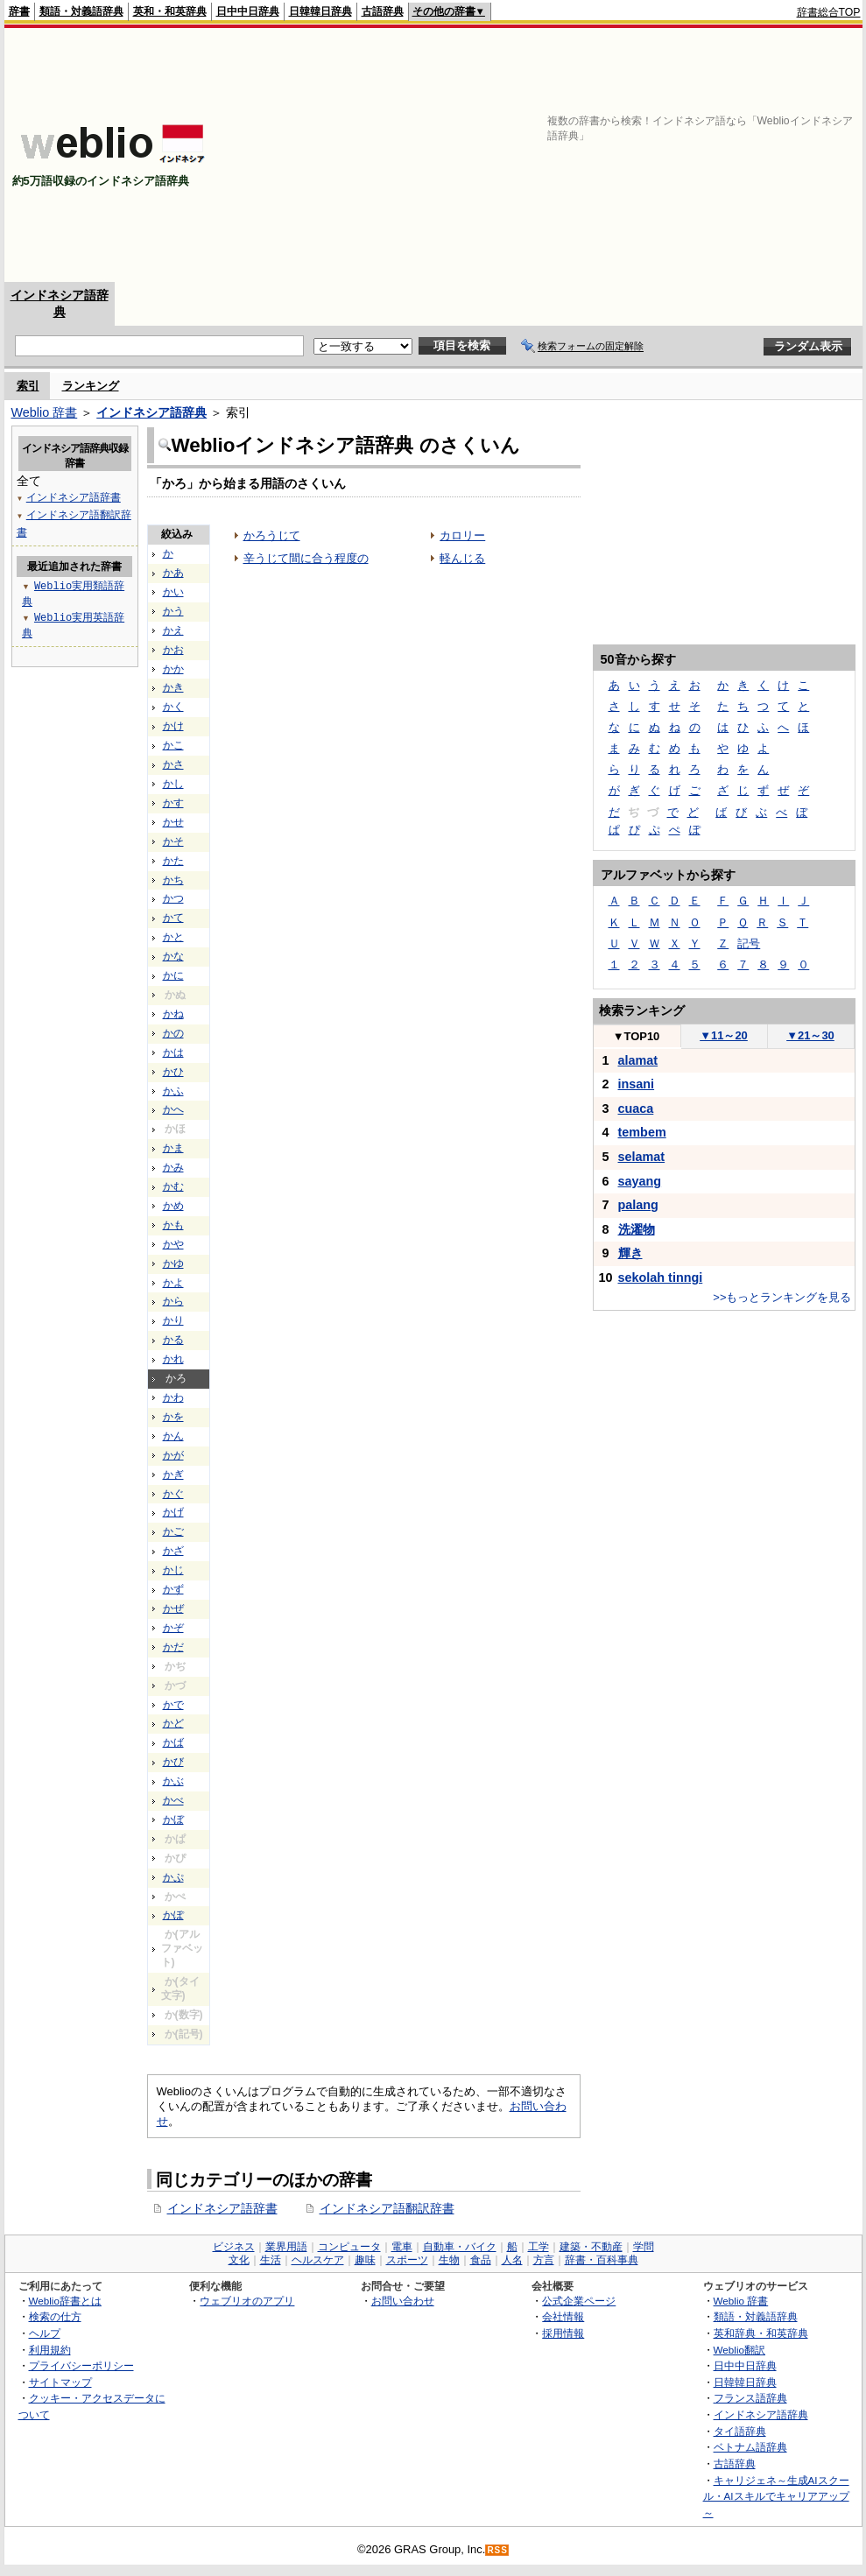 This screenshot has width=866, height=2576. What do you see at coordinates (630, 1253) in the screenshot?
I see `輝き` at bounding box center [630, 1253].